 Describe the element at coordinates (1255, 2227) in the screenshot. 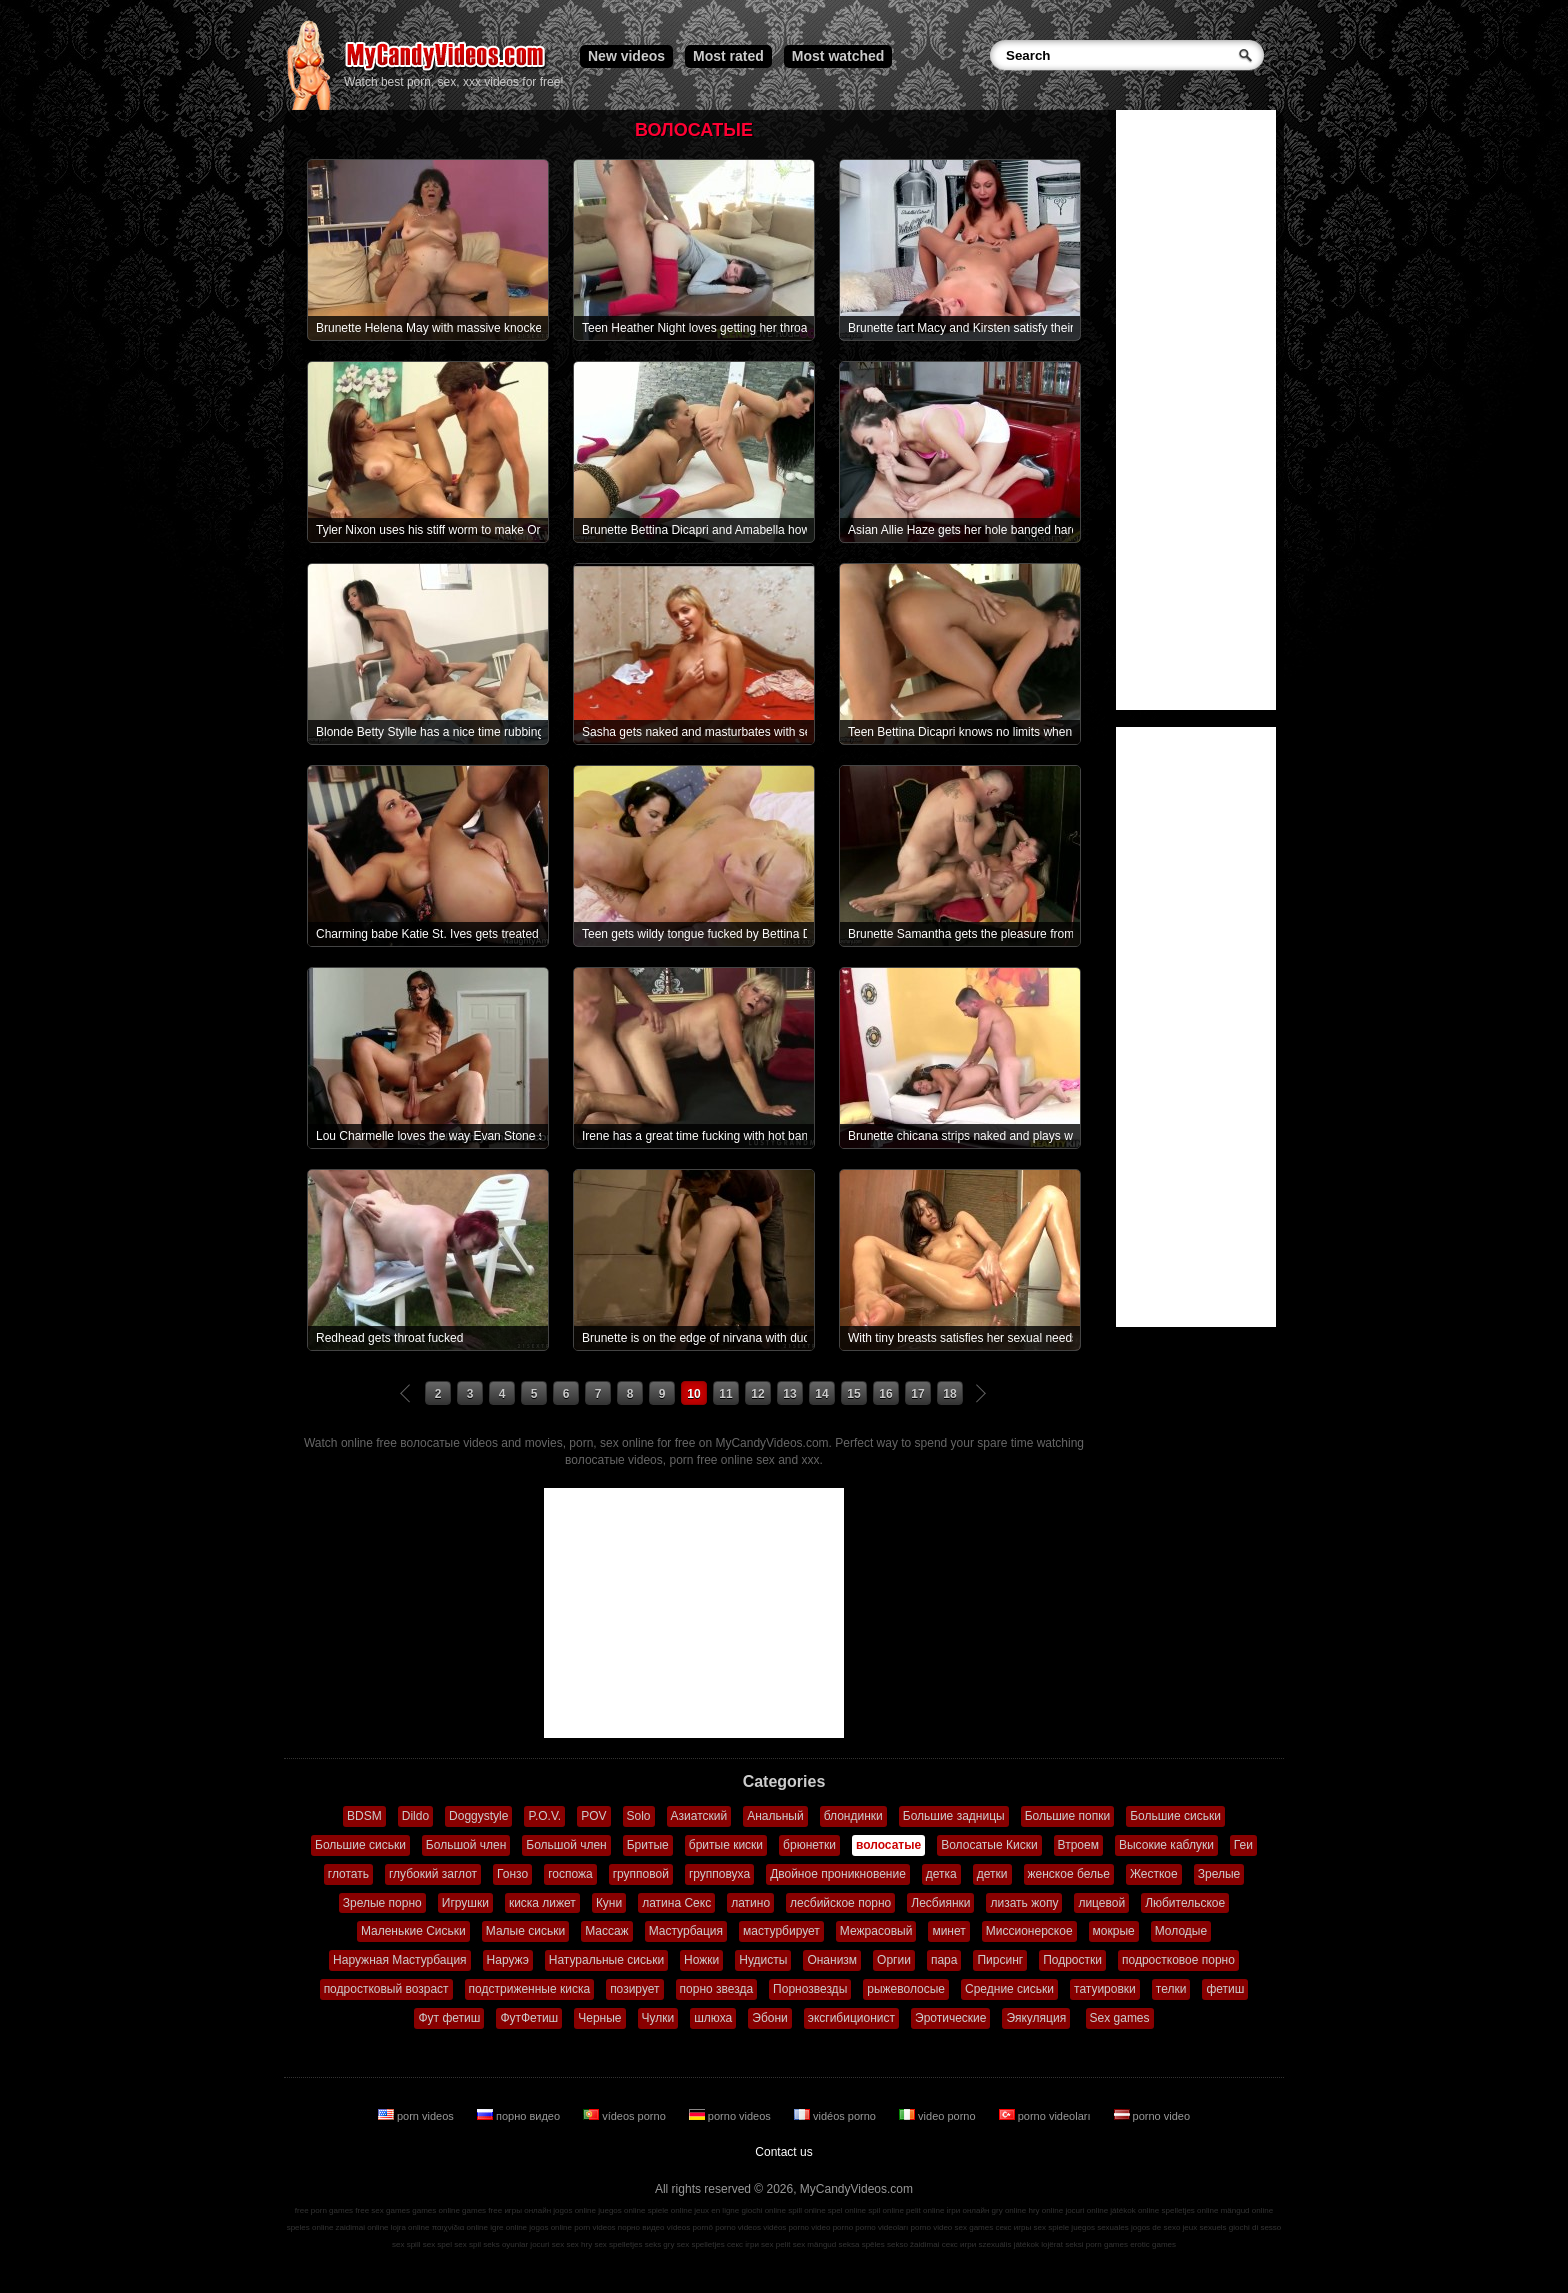

I see `giochi di sesso` at that location.